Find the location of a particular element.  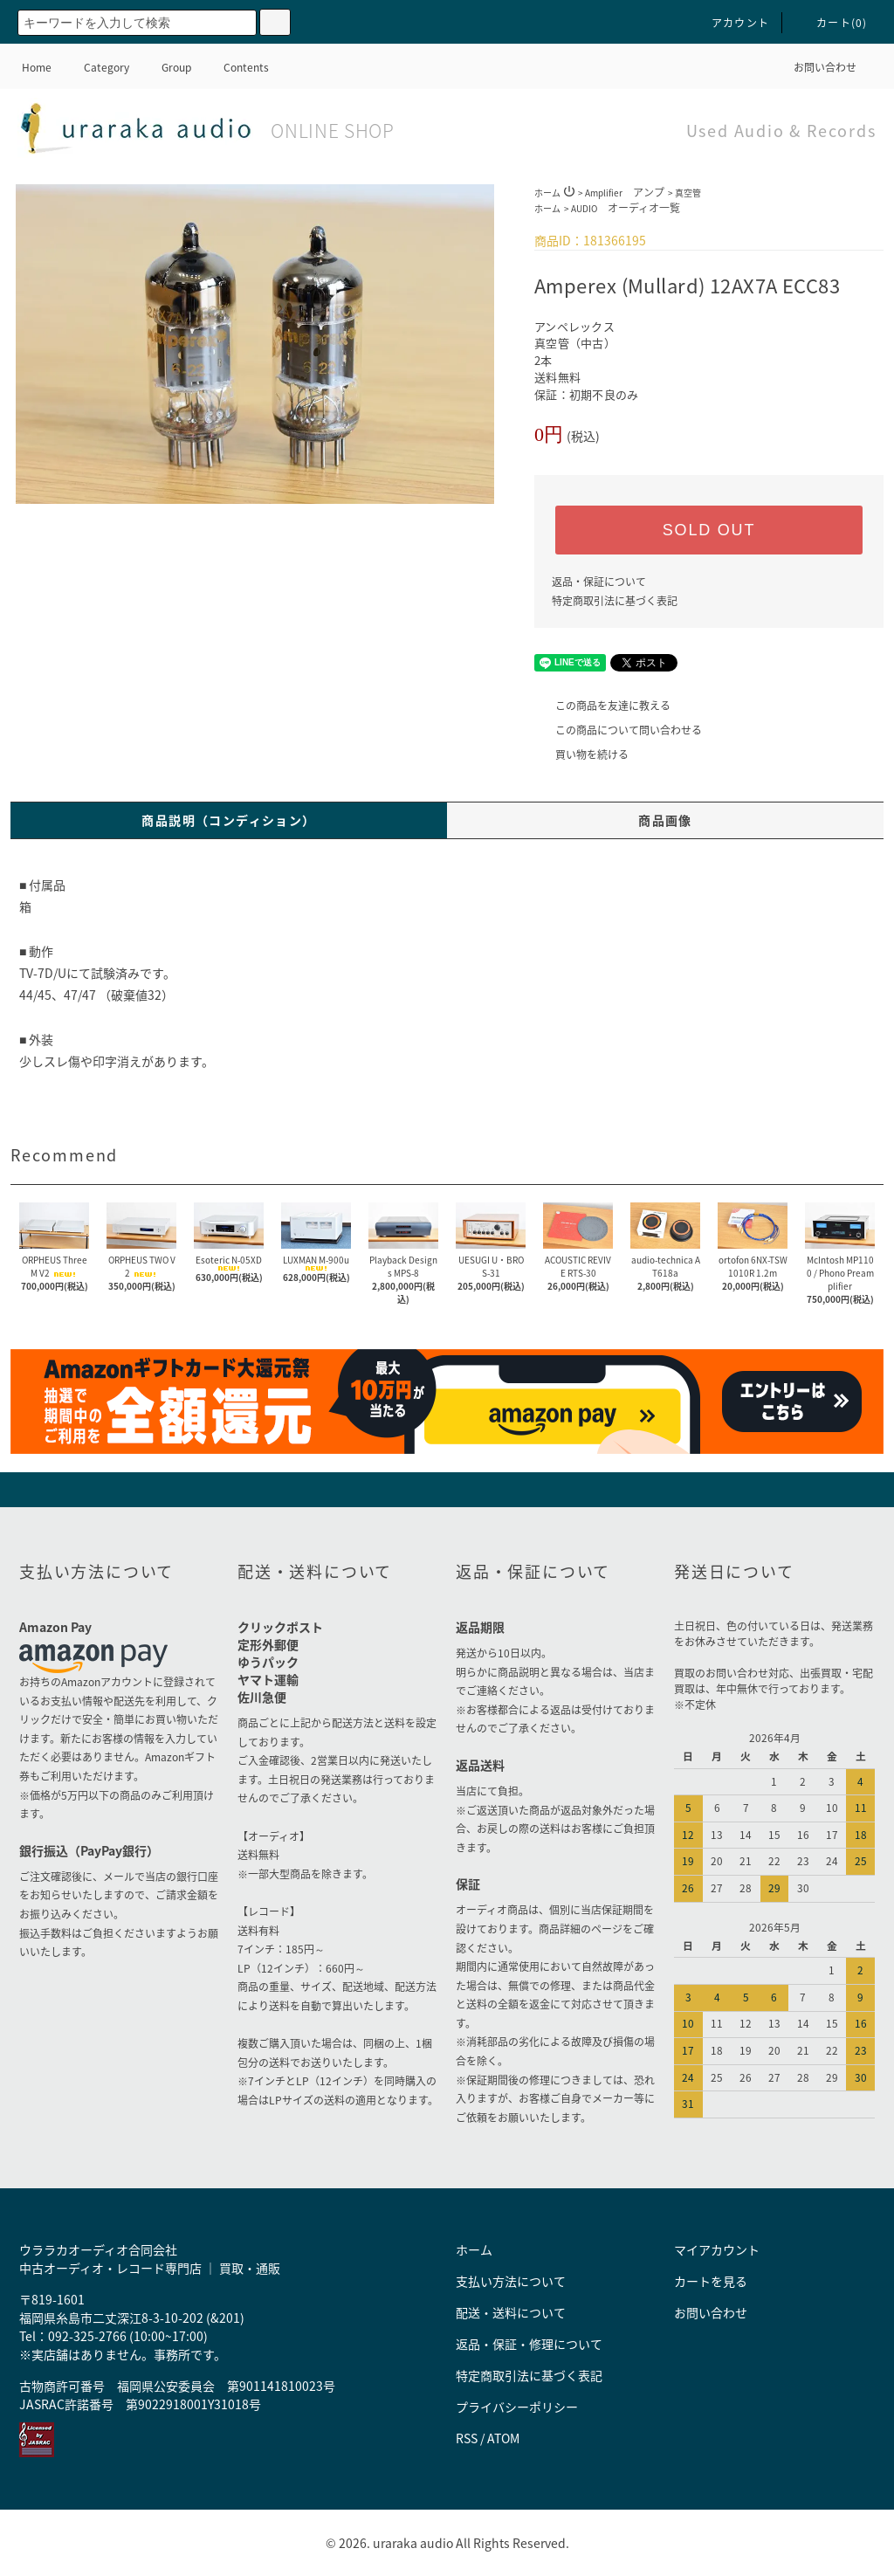

AUDIO is located at coordinates (625, 208).